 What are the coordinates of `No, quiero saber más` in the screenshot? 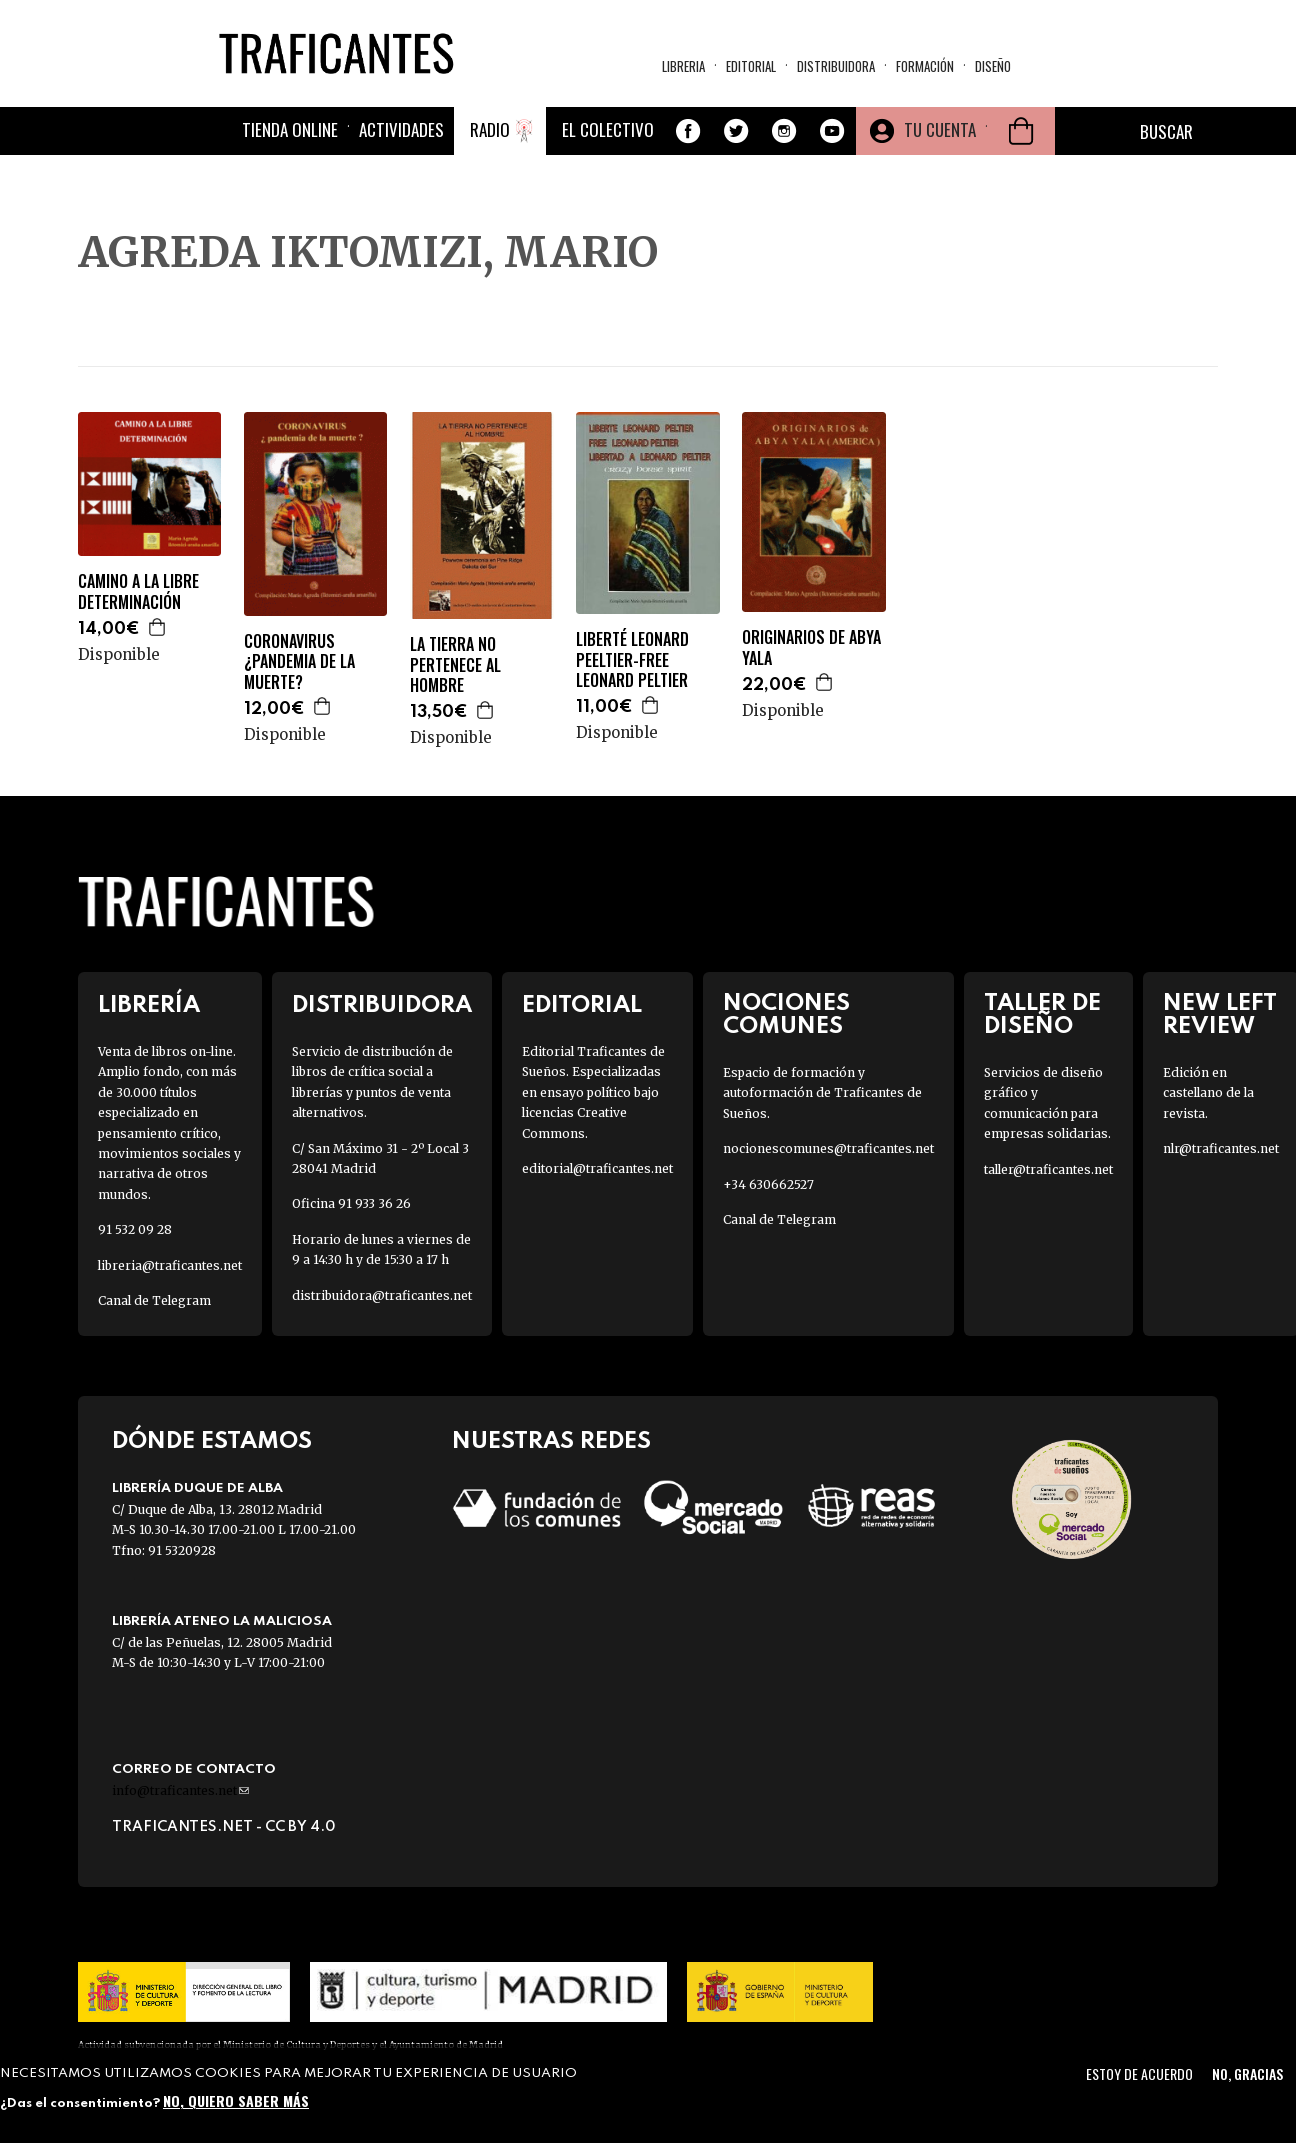 It's located at (236, 2100).